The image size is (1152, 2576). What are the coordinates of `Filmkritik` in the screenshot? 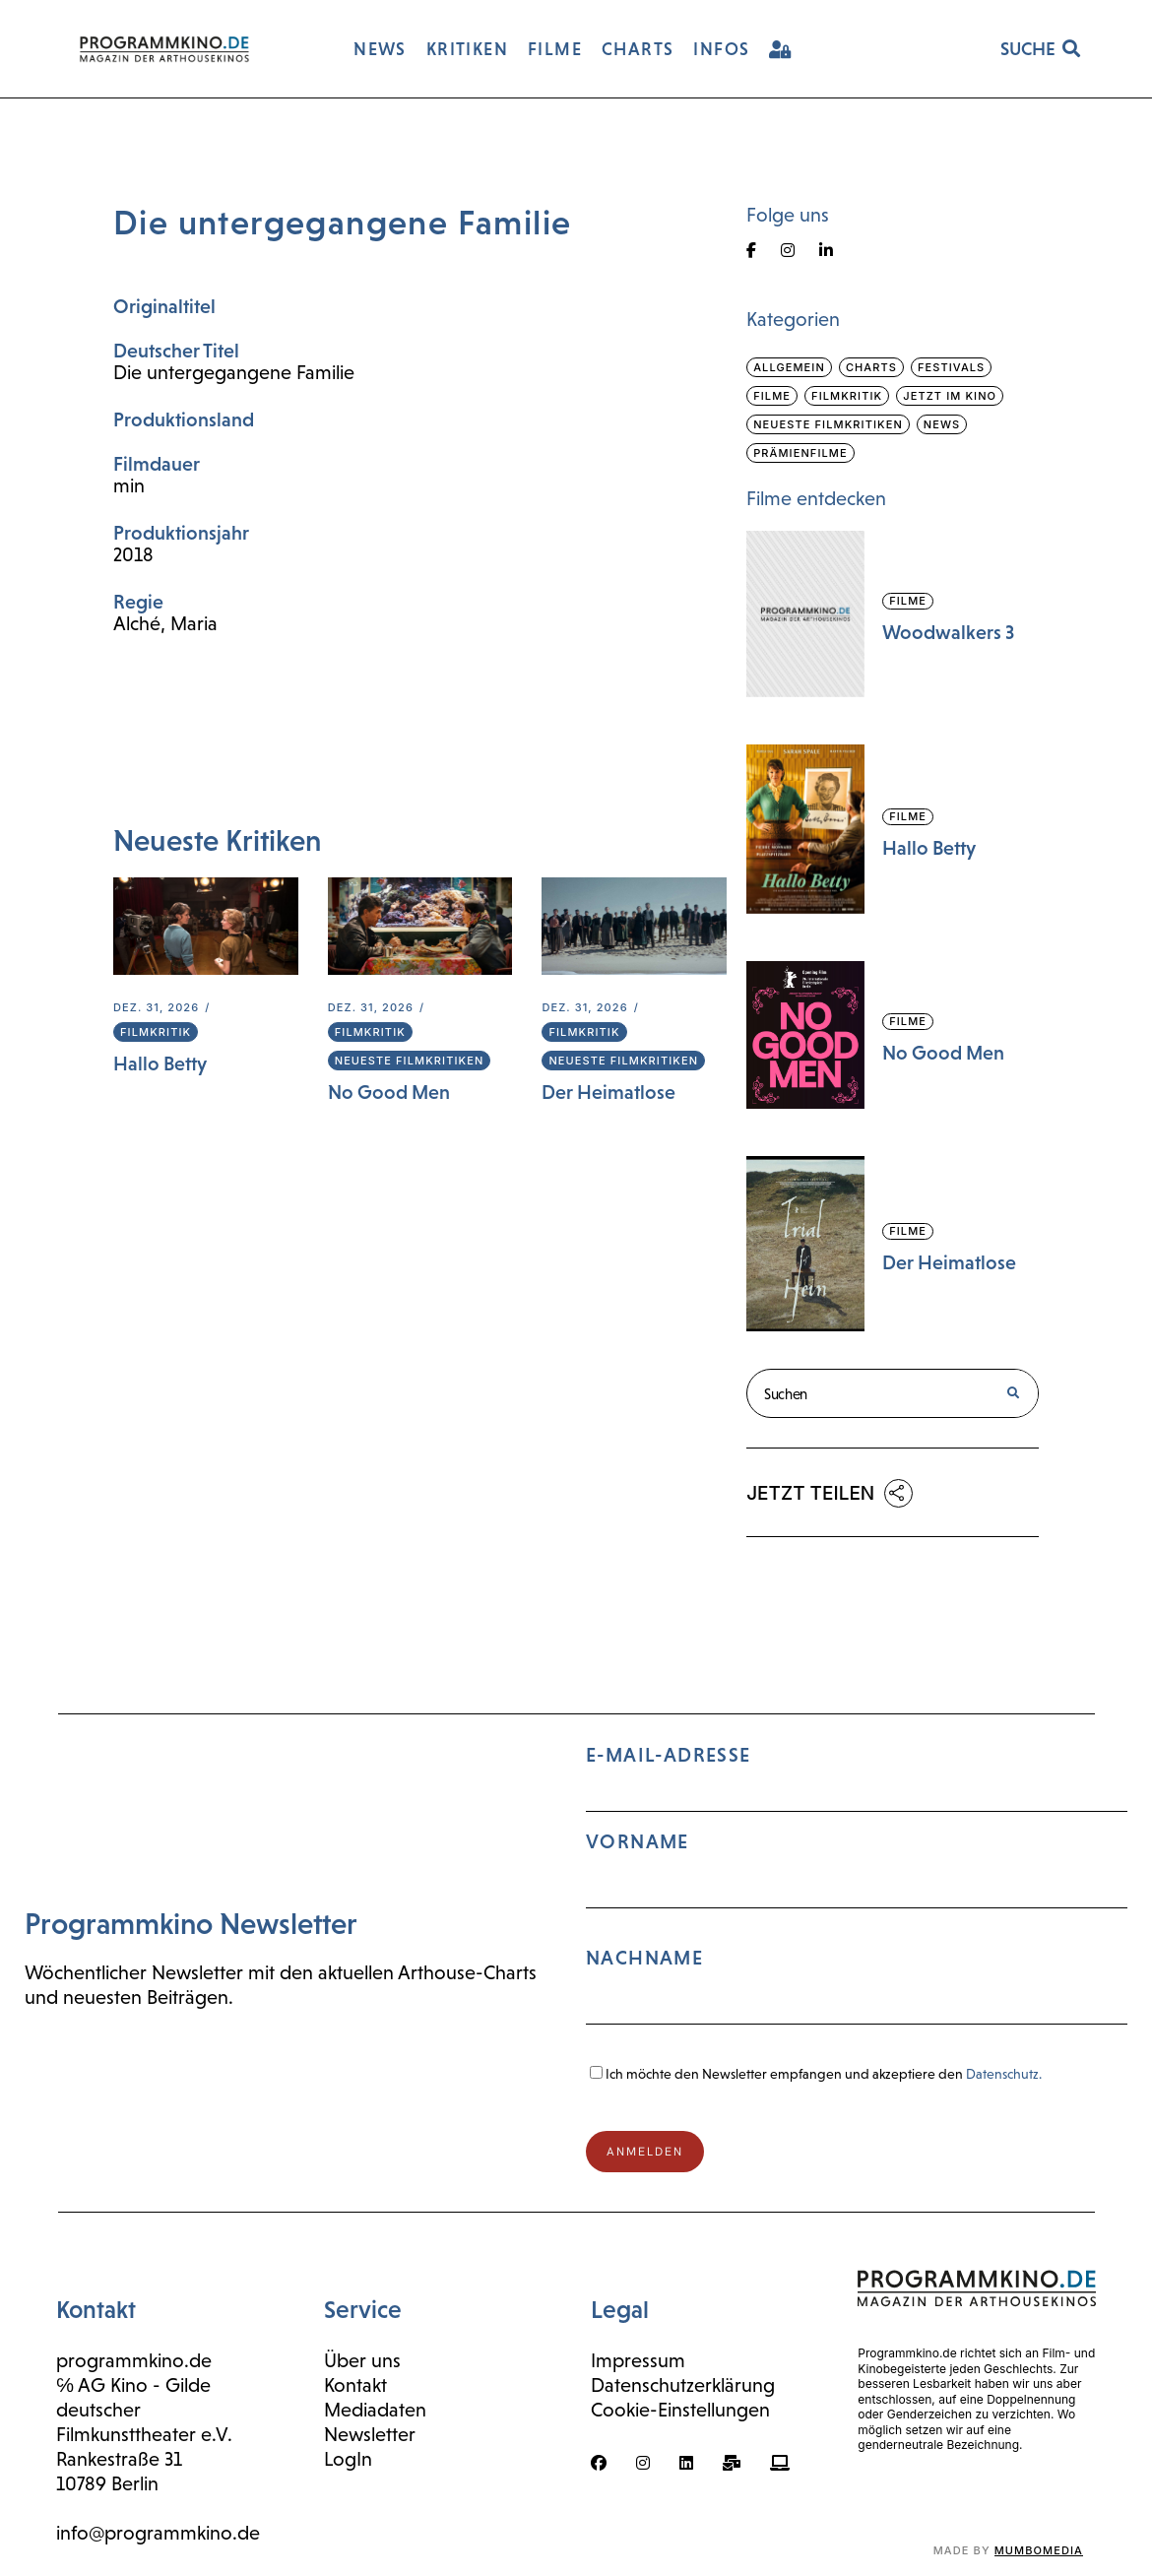 It's located at (155, 1032).